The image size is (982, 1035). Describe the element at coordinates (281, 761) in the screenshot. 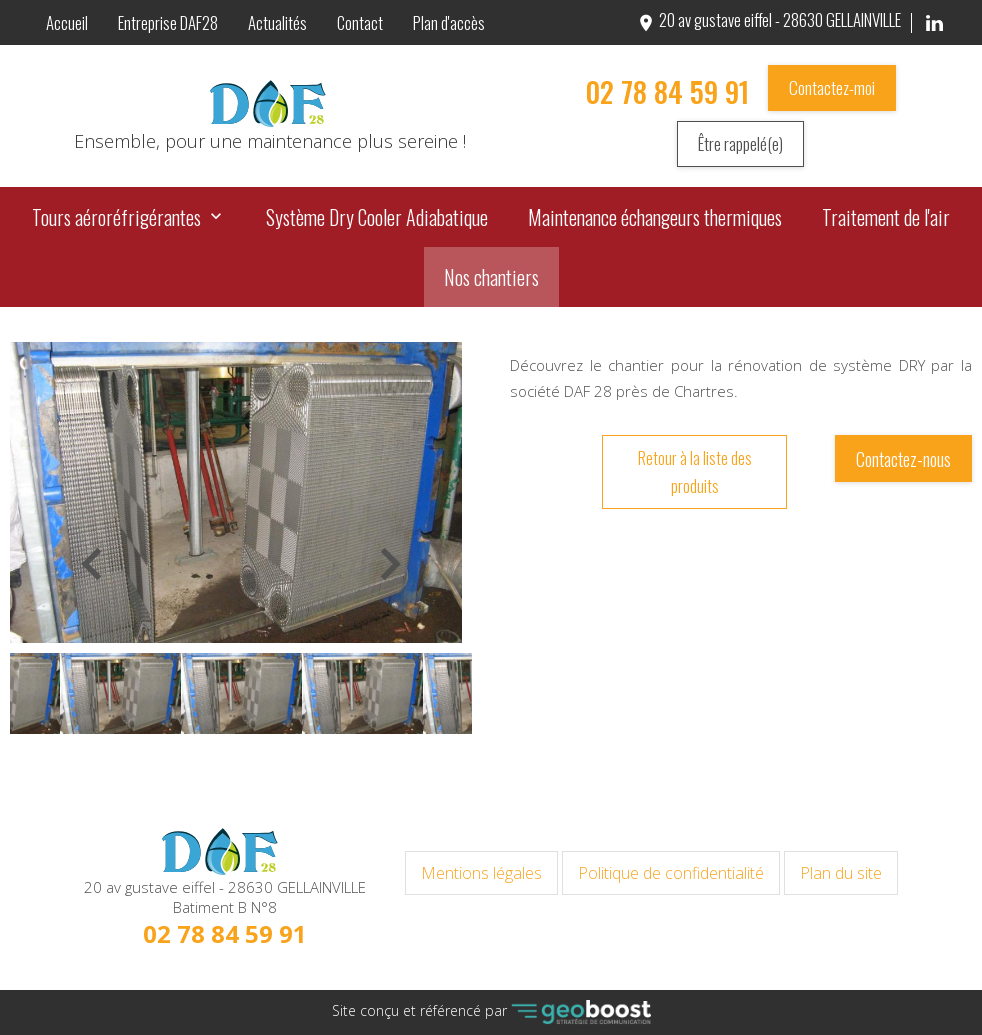

I see `3 [button]` at that location.